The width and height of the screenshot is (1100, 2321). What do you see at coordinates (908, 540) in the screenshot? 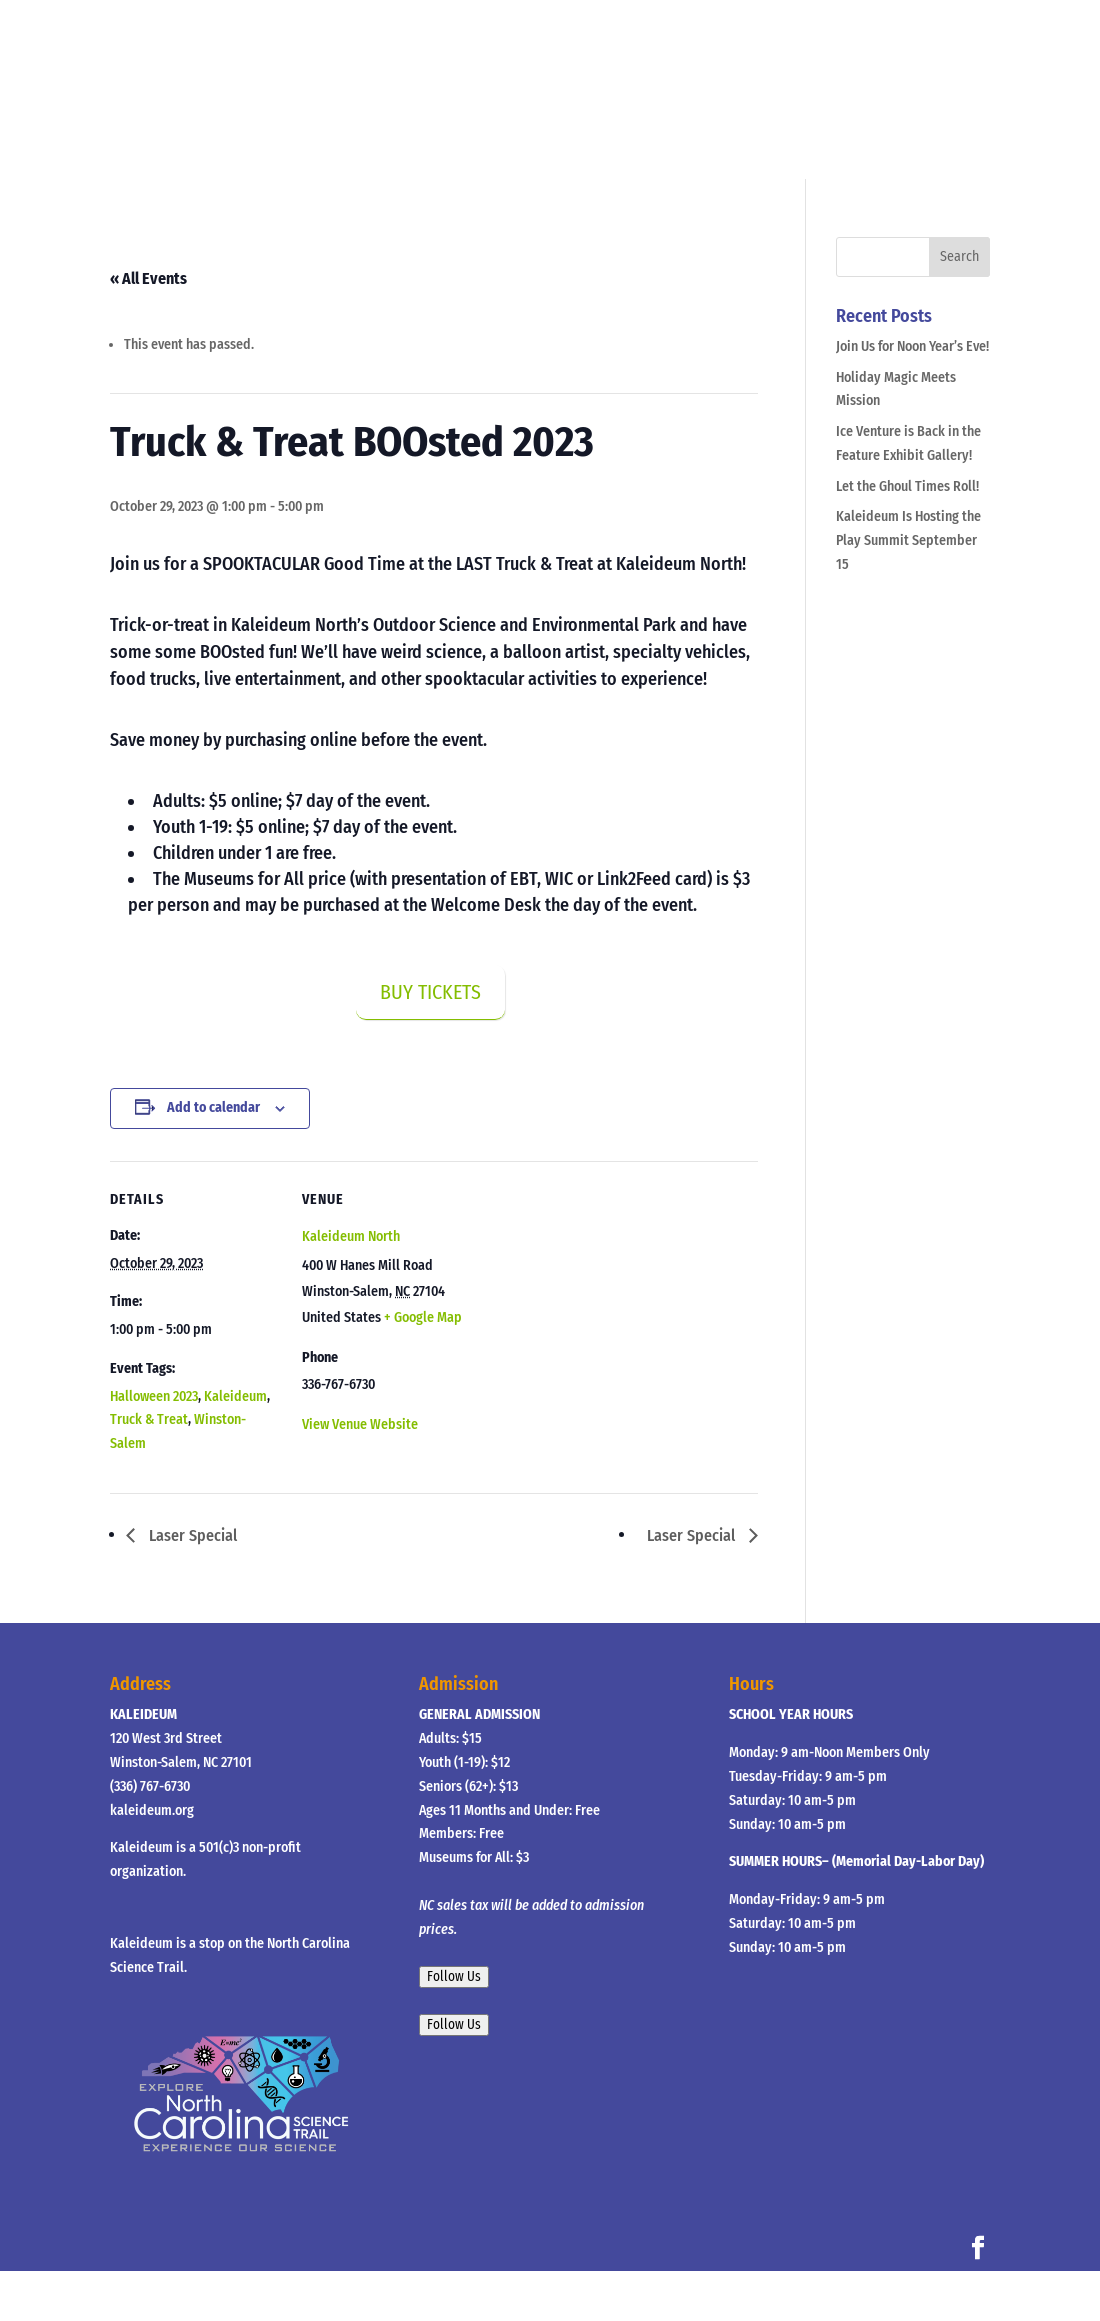
I see `Kaleideum Is Hosting the Play Summit September 15` at bounding box center [908, 540].